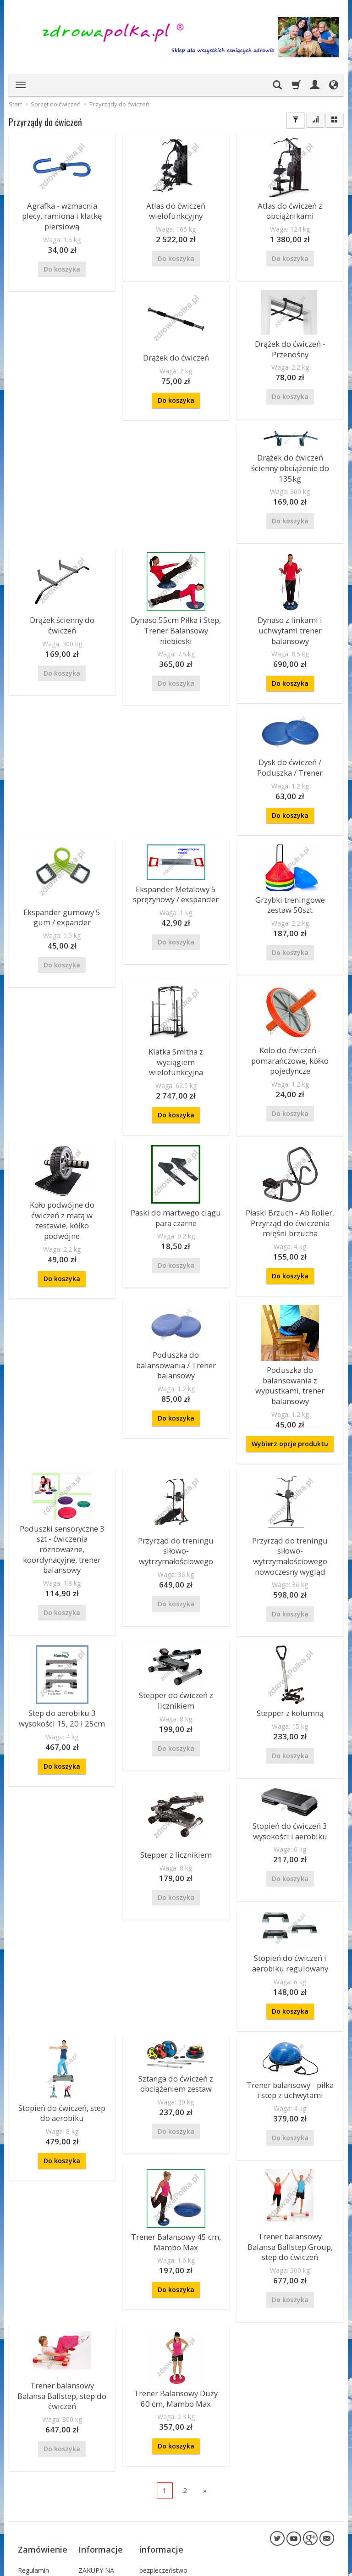 This screenshot has width=352, height=2576. I want to click on Polityka Prywatności, so click(36, 2474).